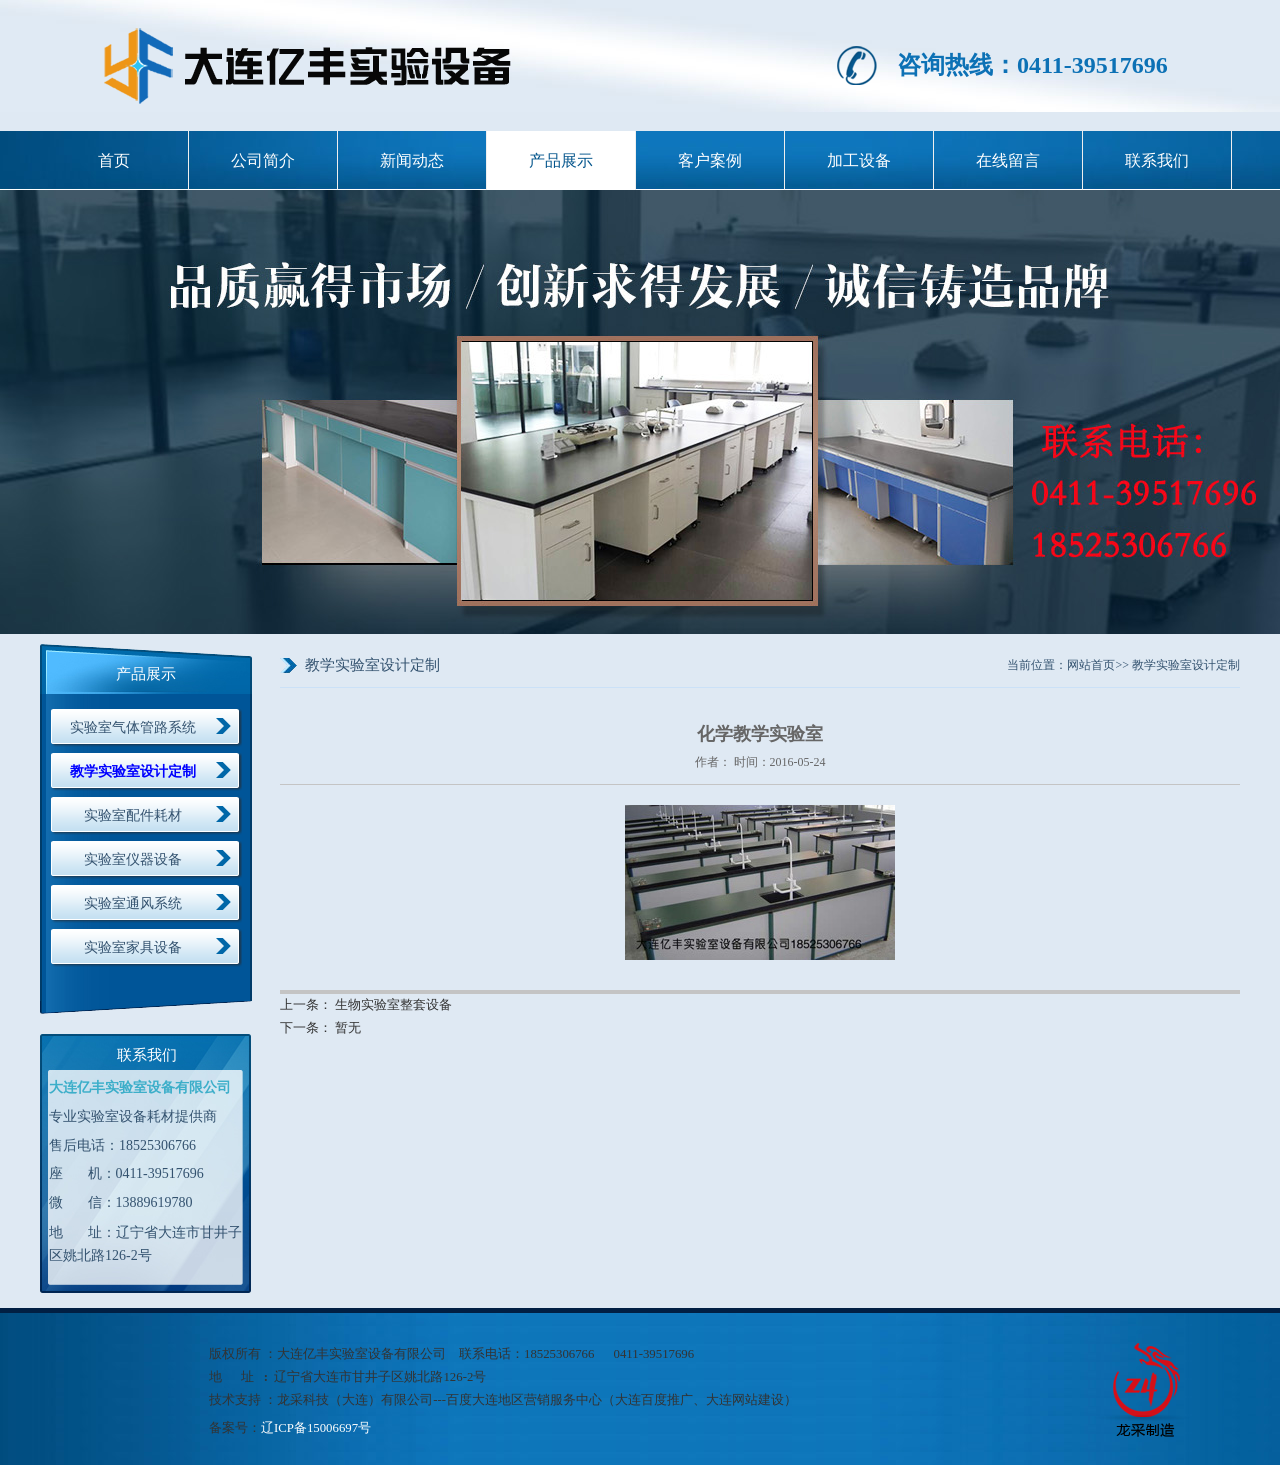 This screenshot has height=1465, width=1280. I want to click on 公司简介, so click(263, 160).